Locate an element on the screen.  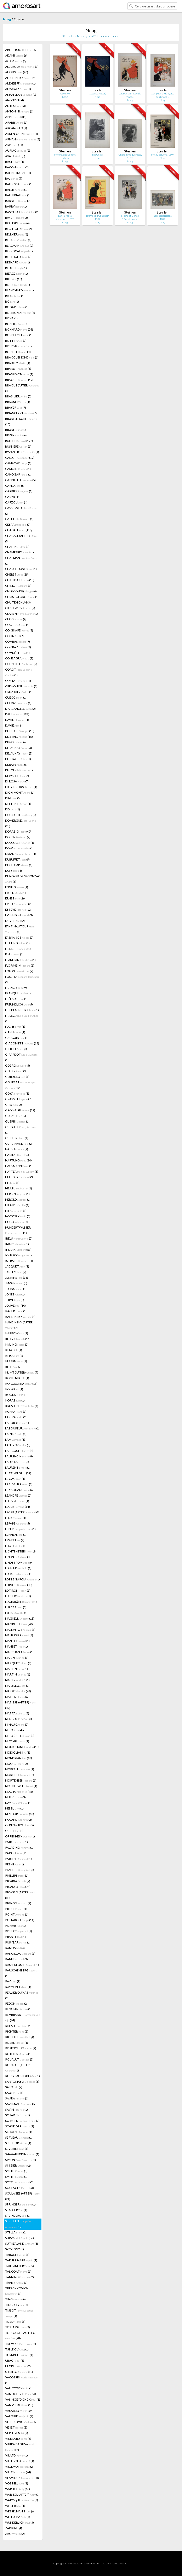
GOYA (1) is located at coordinates (17, 1093).